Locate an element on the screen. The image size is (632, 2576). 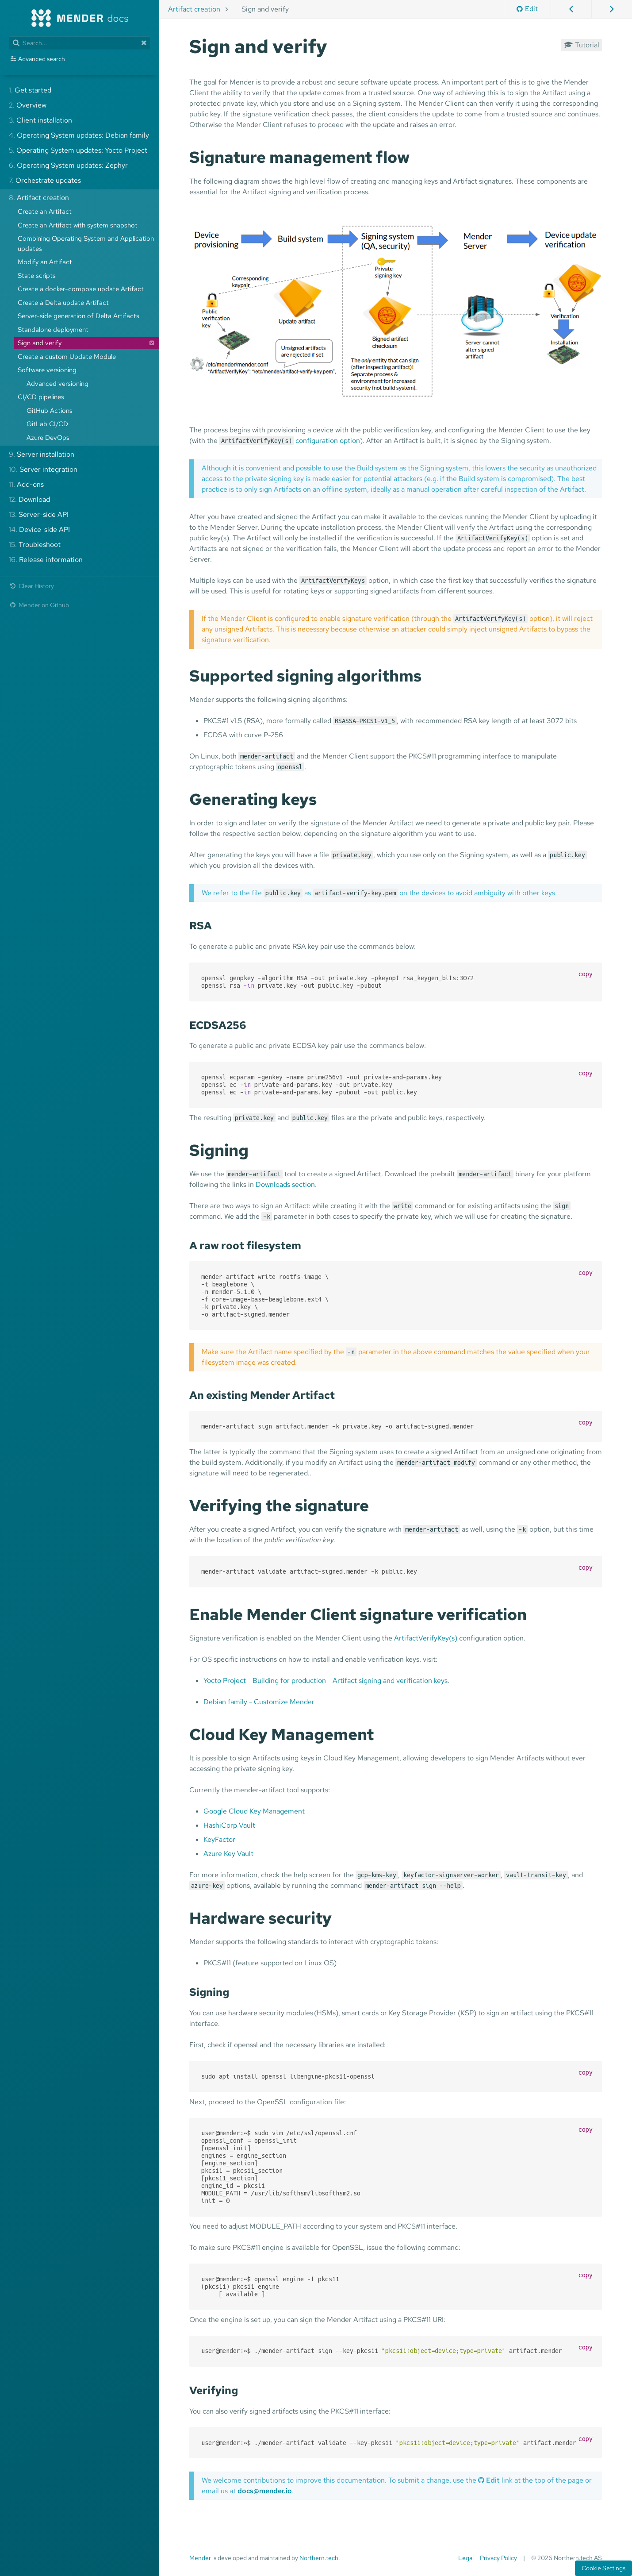
Yocto Project - Building for production - Artifact signing and verification keys is located at coordinates (325, 1680).